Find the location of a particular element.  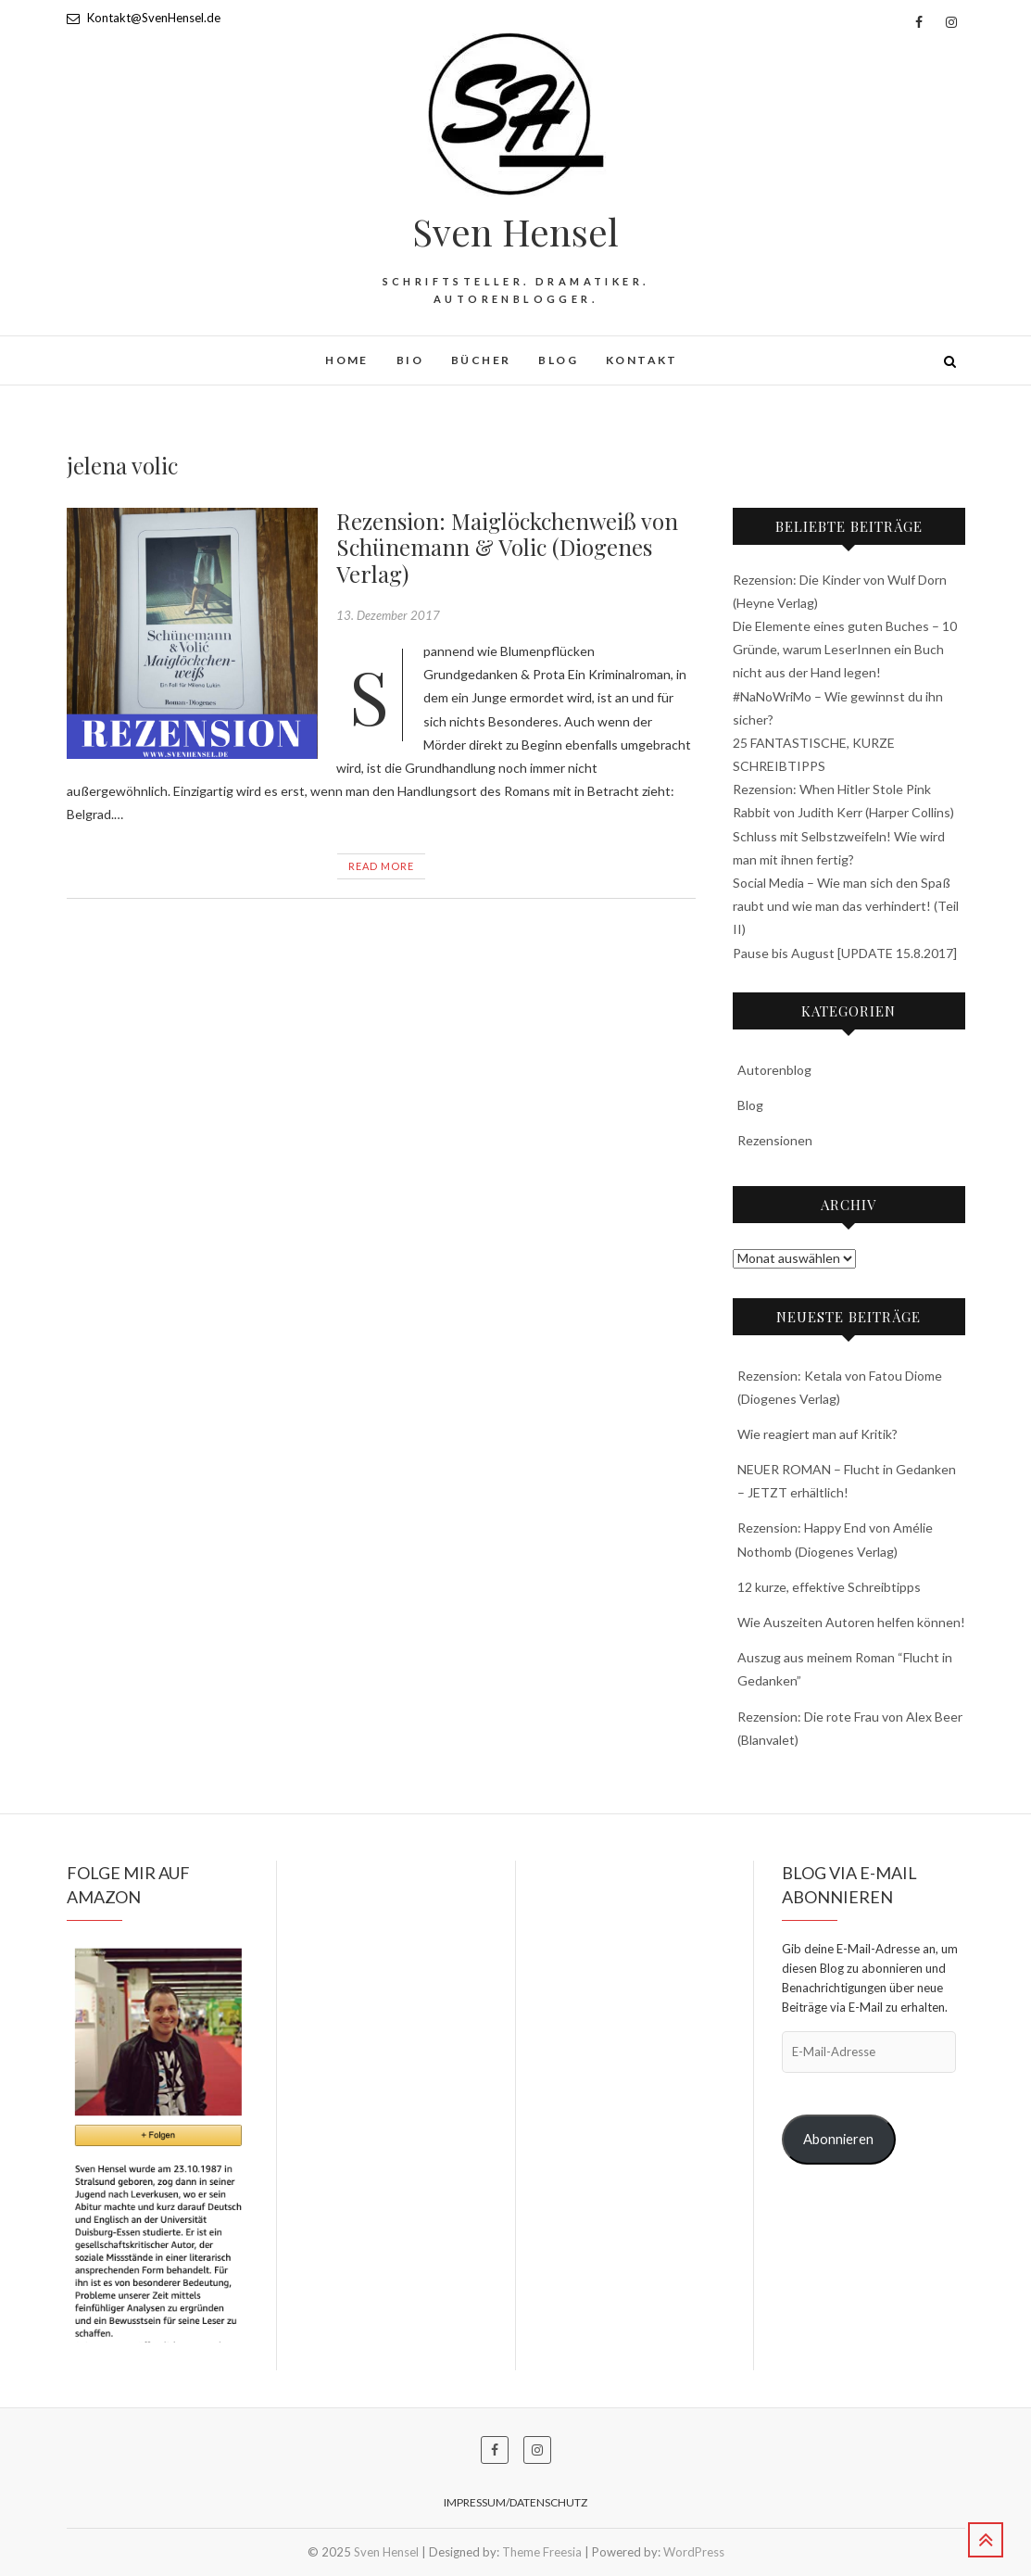

Rezension: Maiglöckchenweiß von Schünemann & Volic (Diogenes Verlag) is located at coordinates (507, 547).